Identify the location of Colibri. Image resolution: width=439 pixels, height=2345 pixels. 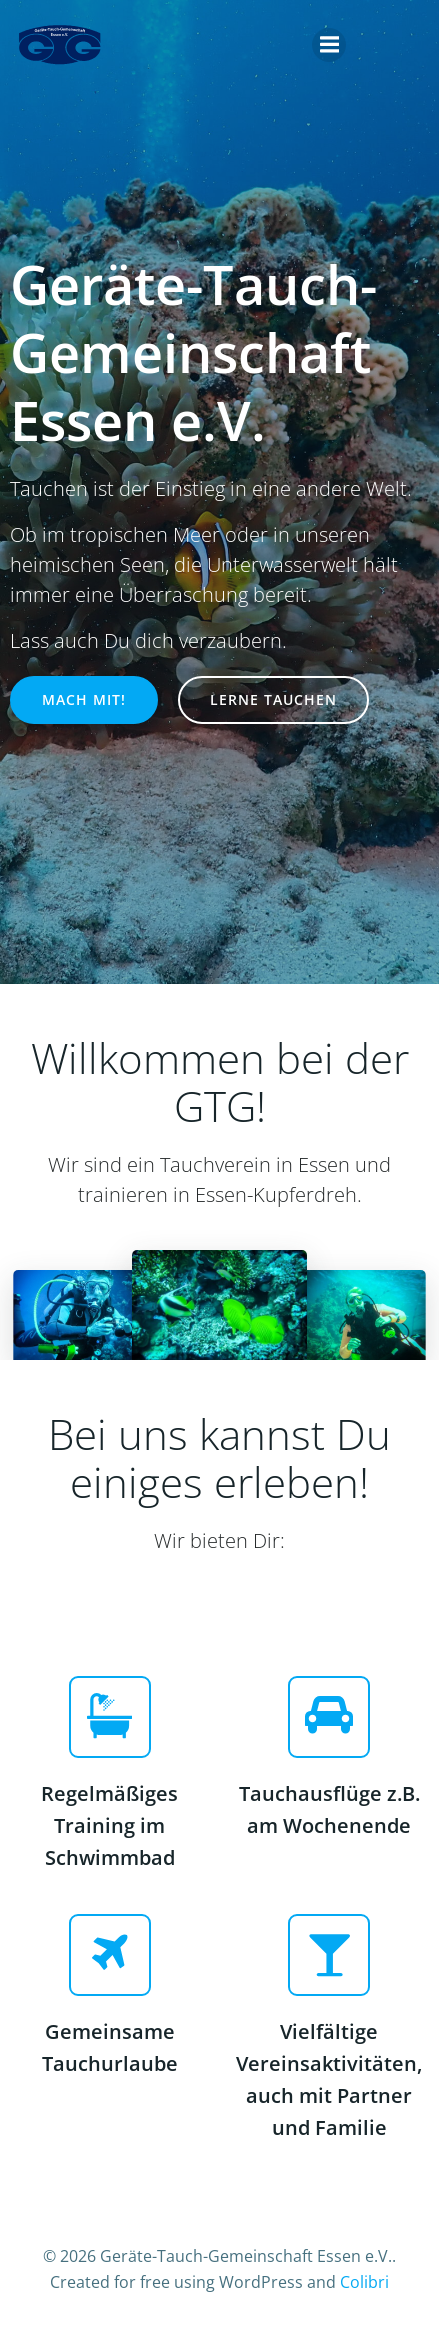
(364, 2282).